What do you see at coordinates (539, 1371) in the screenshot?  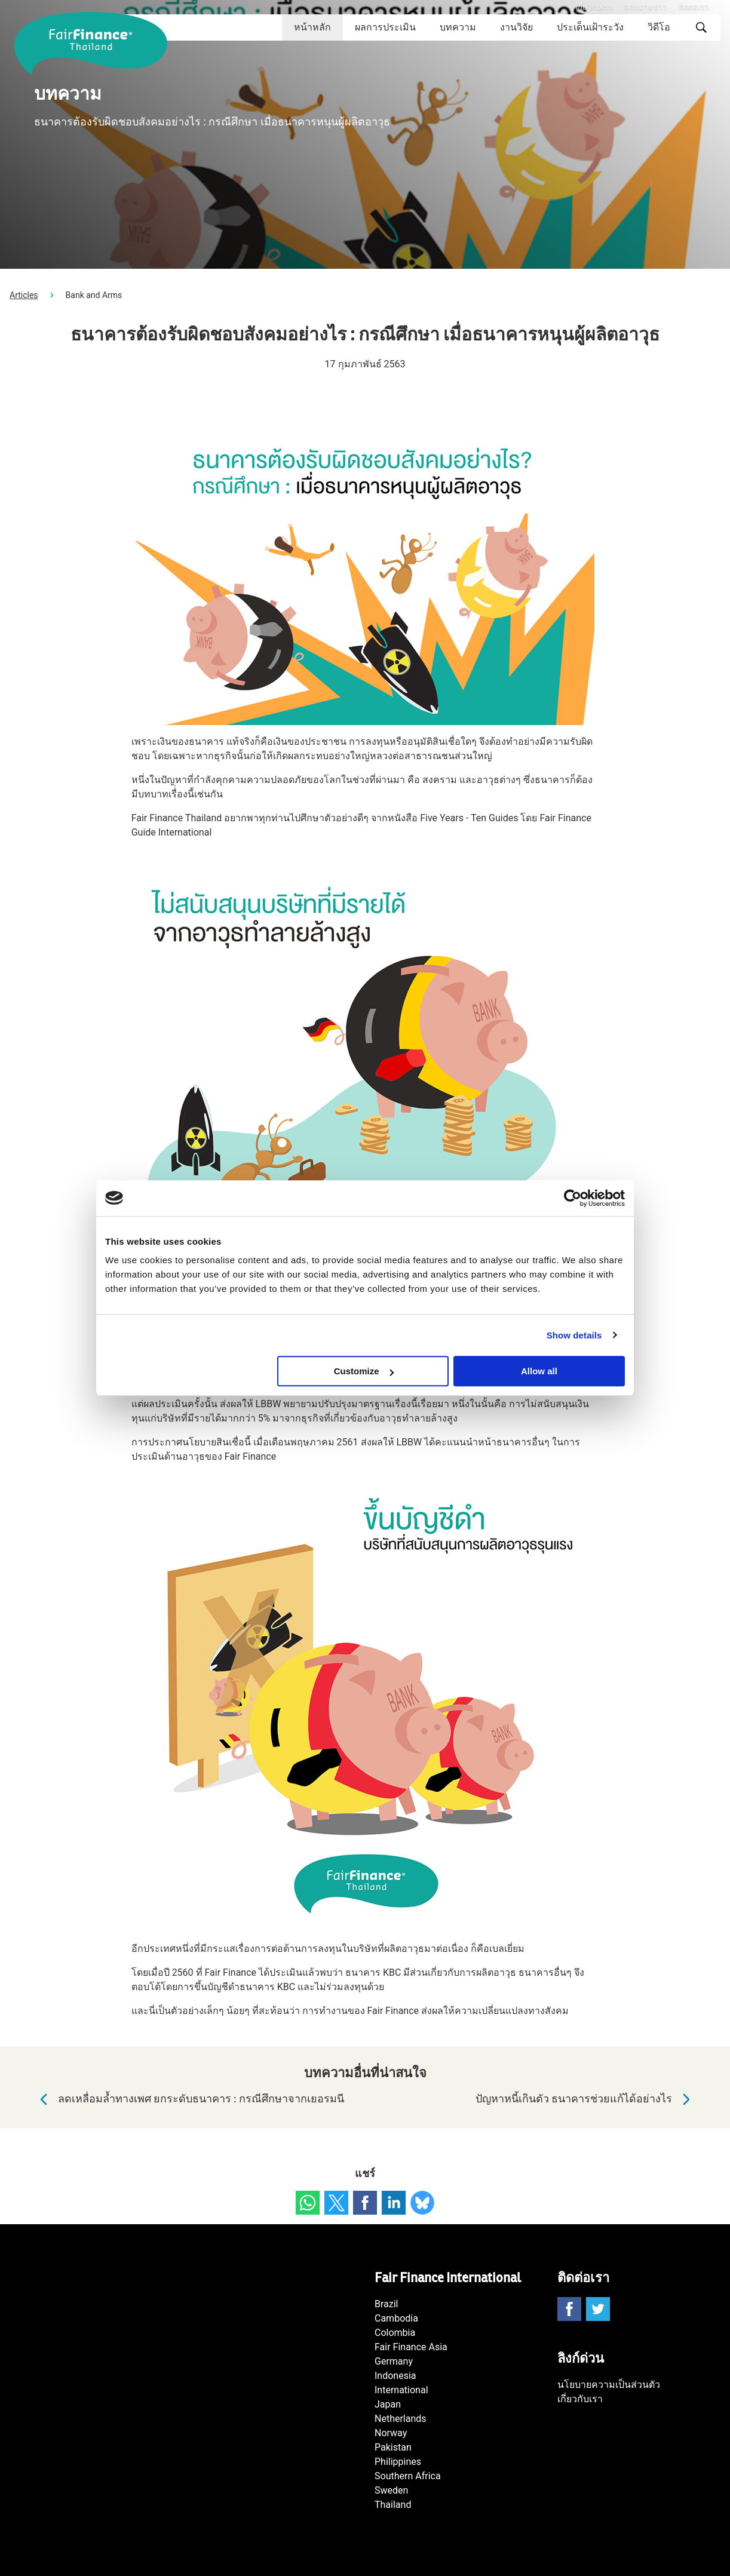 I see `Allow all` at bounding box center [539, 1371].